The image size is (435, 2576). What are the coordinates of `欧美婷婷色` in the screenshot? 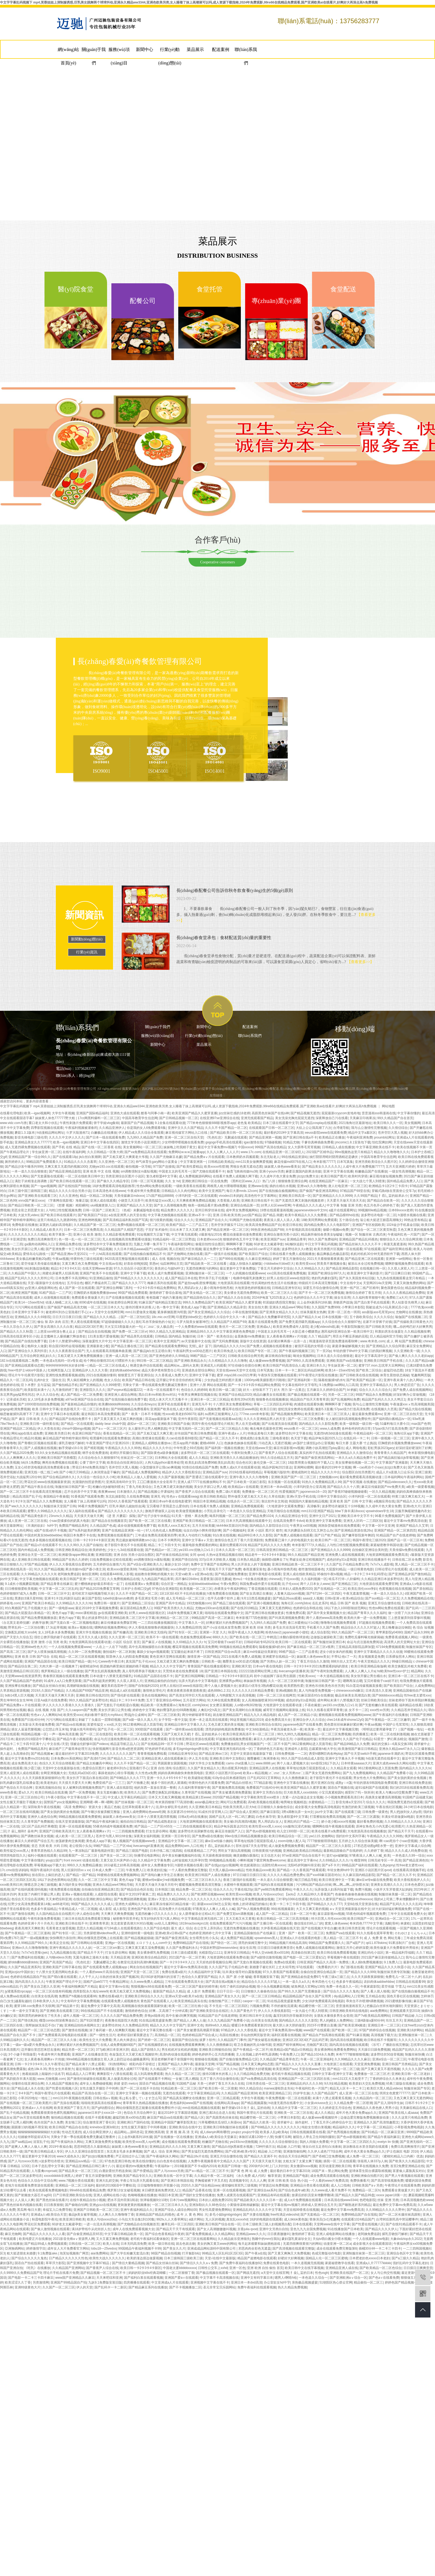 It's located at (97, 1550).